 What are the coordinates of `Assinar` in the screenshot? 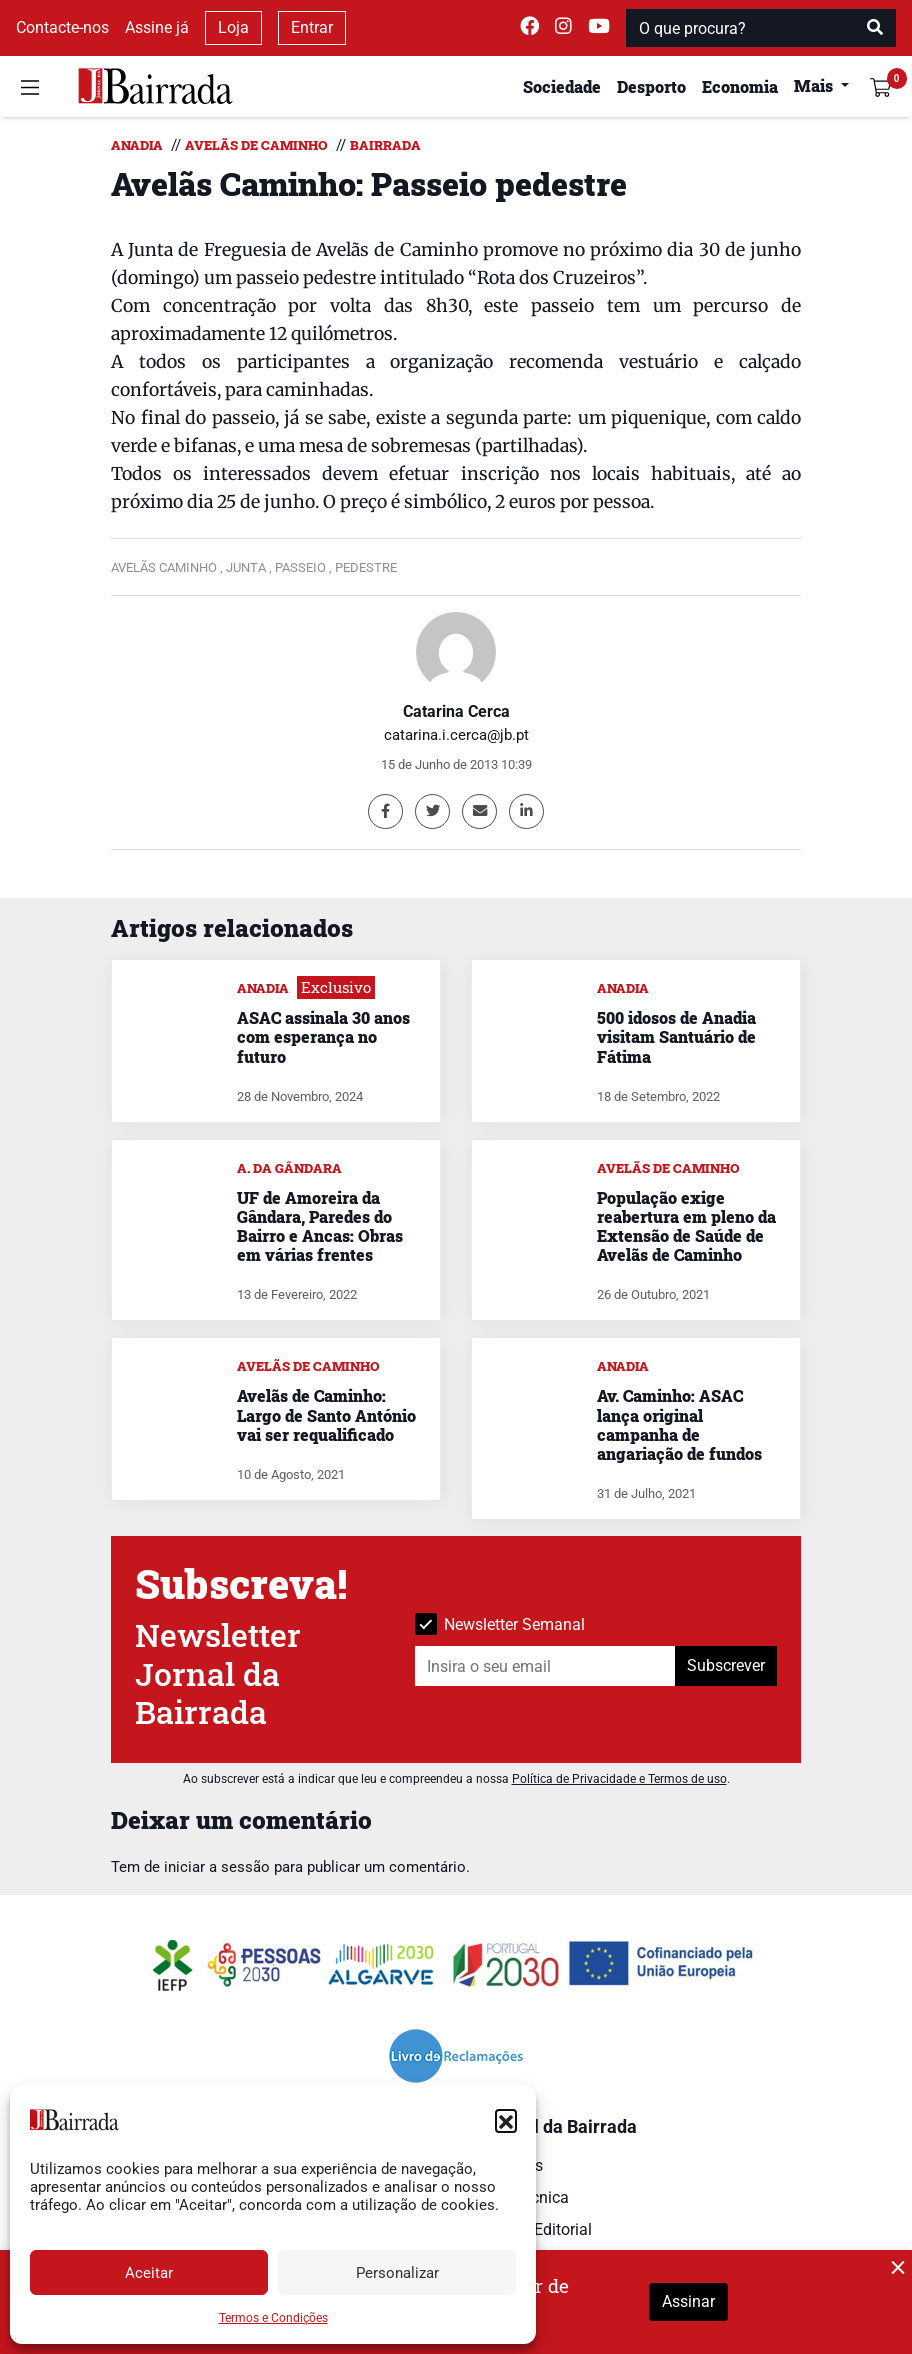 It's located at (688, 2301).